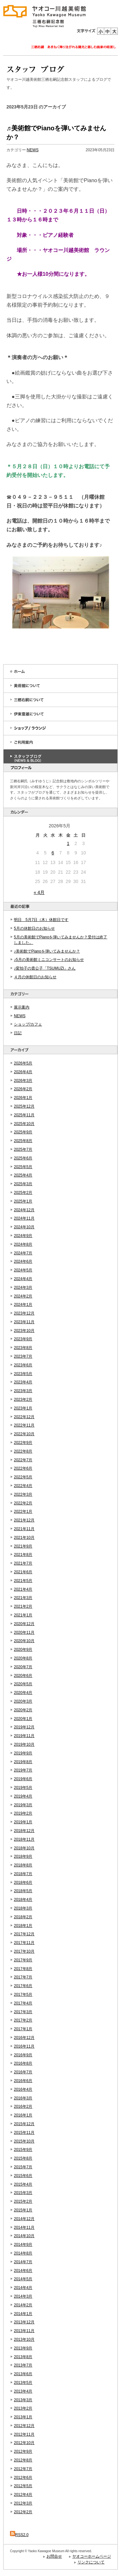 This screenshot has height=2576, width=121. I want to click on 2026年2月, so click(23, 1089).